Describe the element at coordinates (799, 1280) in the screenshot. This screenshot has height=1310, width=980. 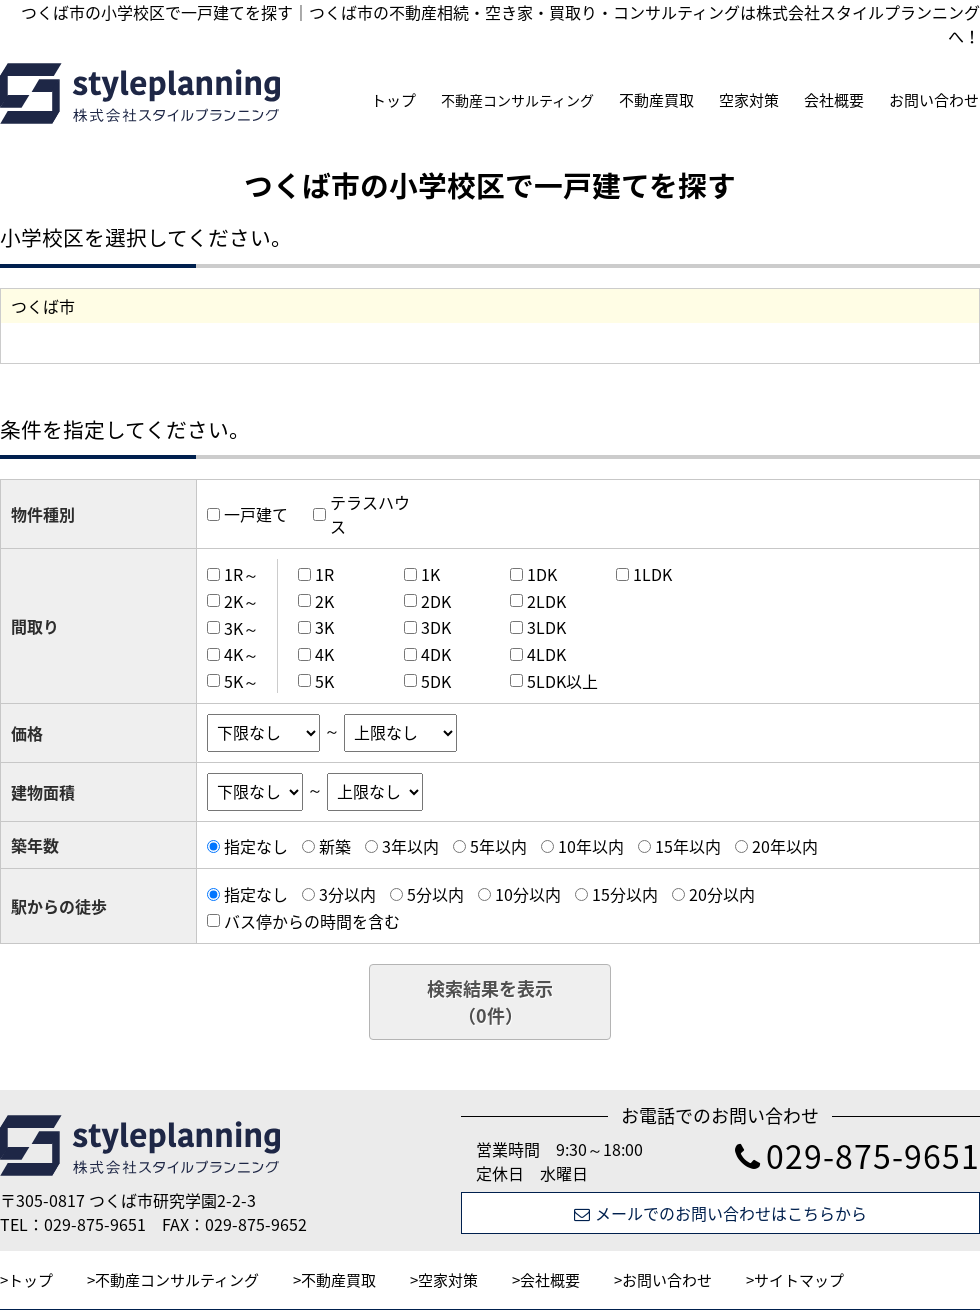
I see `サイトマップ` at that location.